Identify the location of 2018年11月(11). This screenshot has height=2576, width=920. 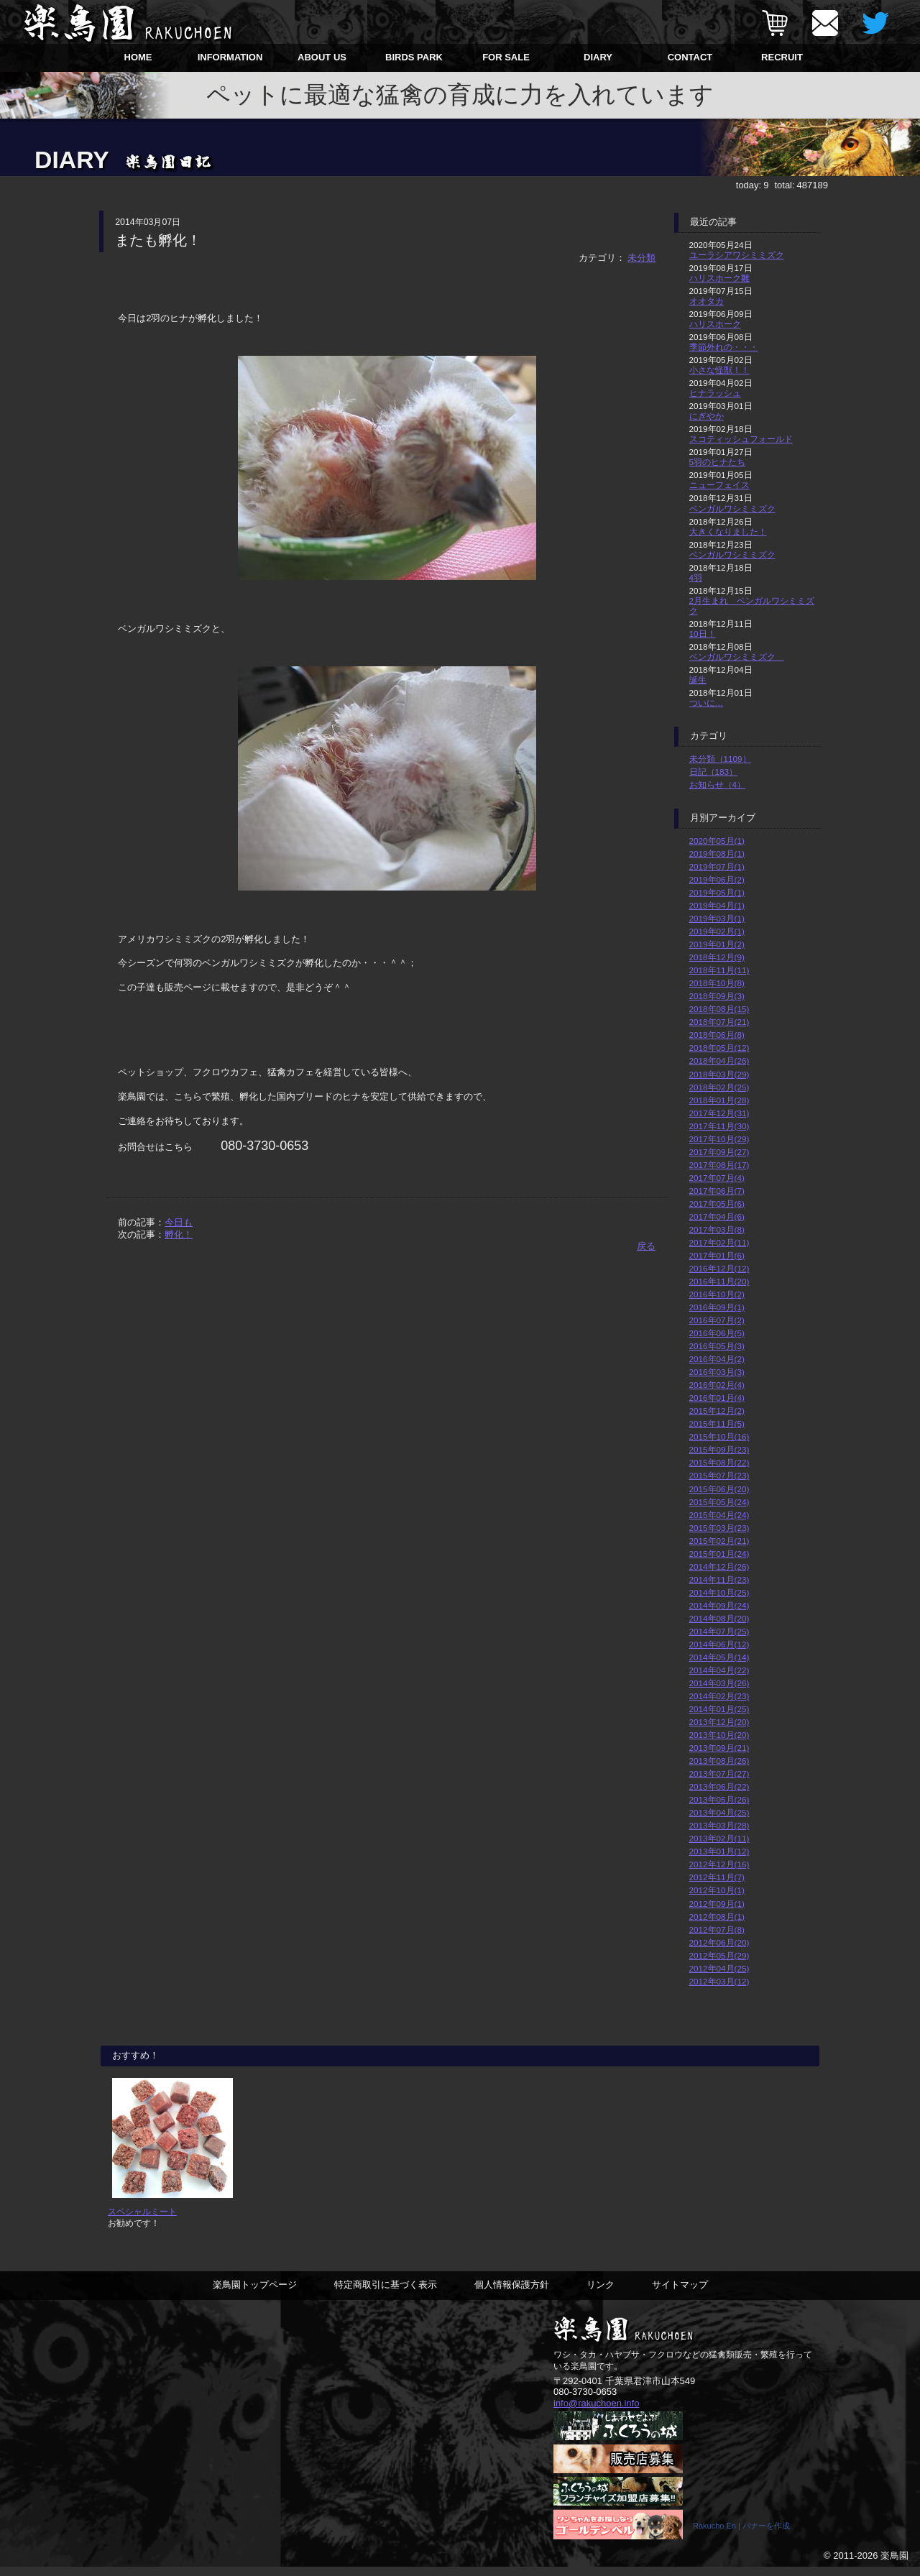
(719, 970).